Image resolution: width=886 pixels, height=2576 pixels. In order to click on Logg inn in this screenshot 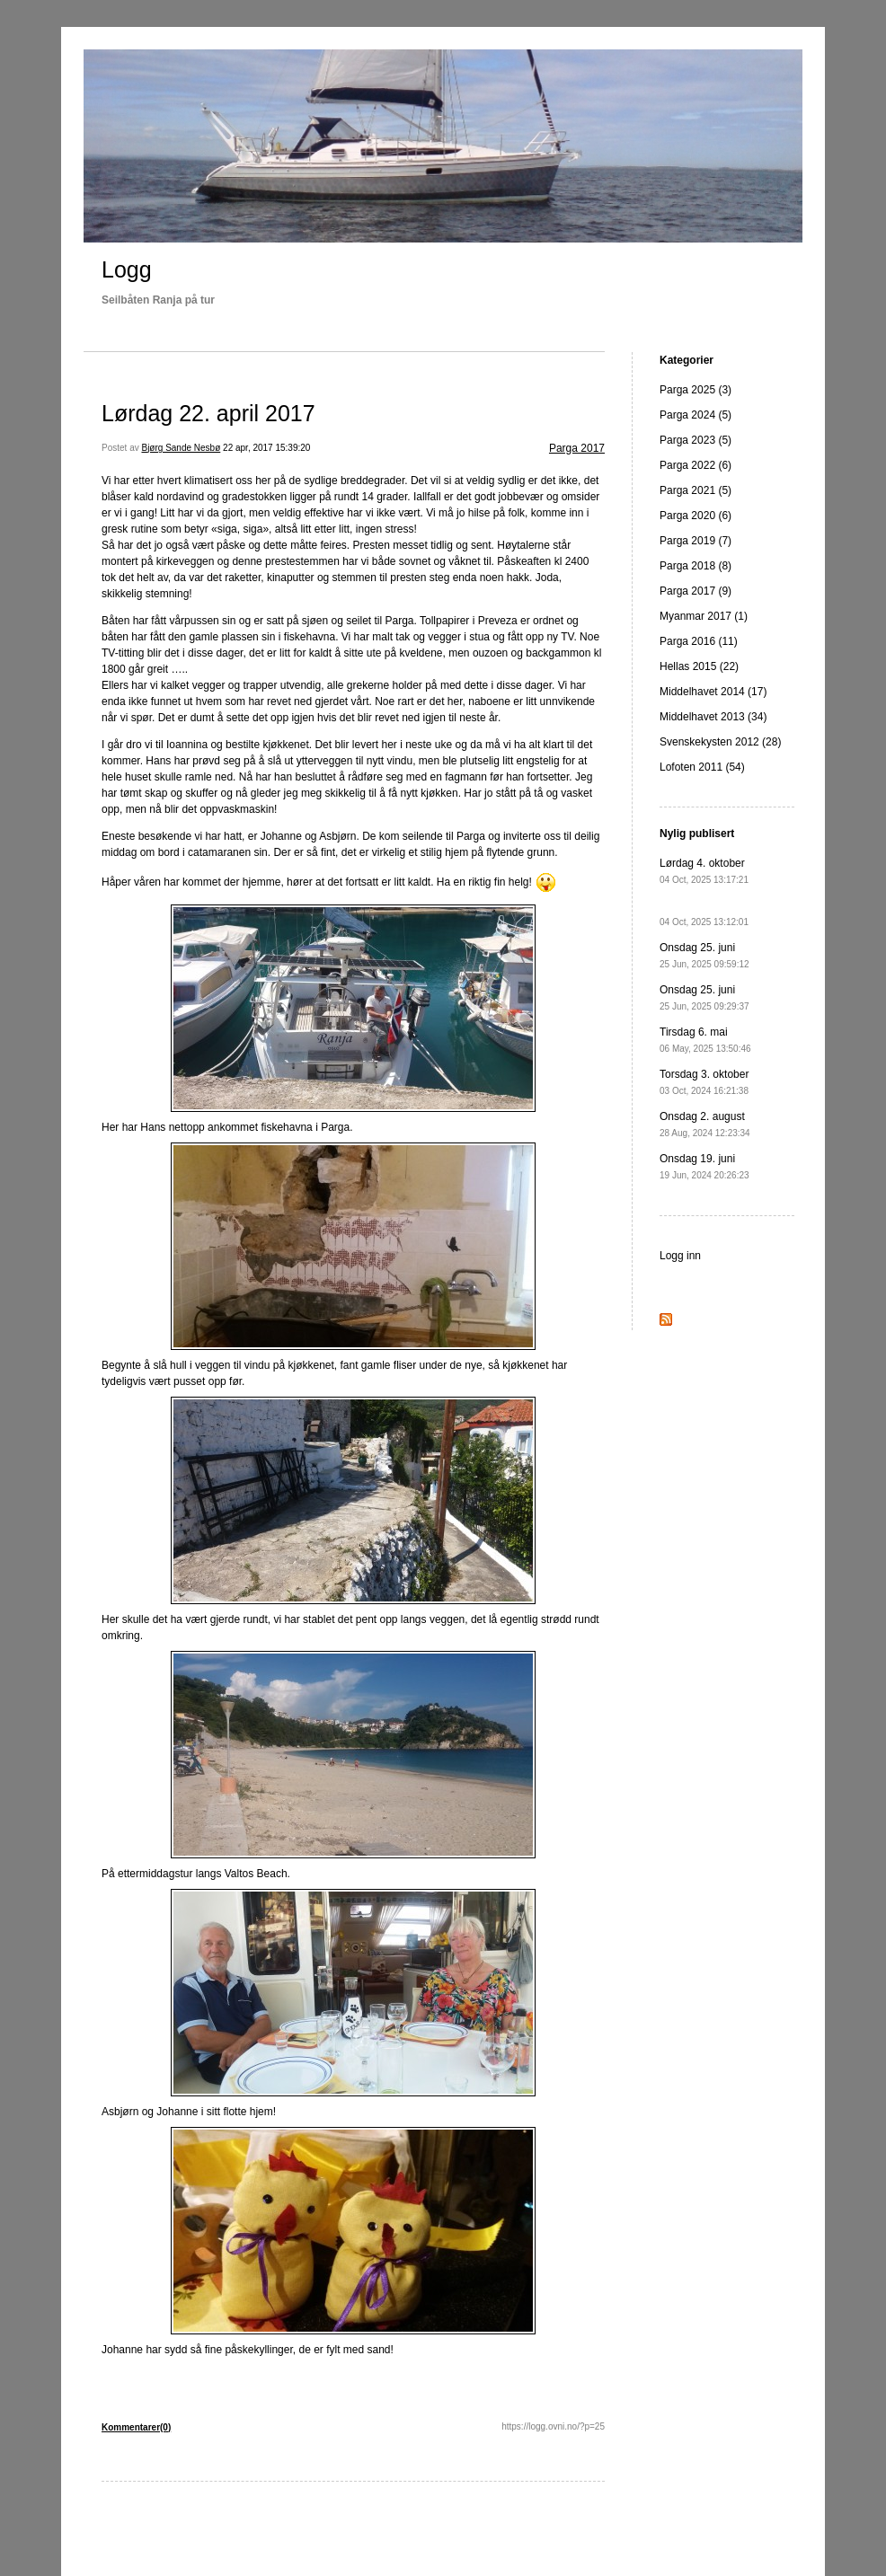, I will do `click(680, 1255)`.